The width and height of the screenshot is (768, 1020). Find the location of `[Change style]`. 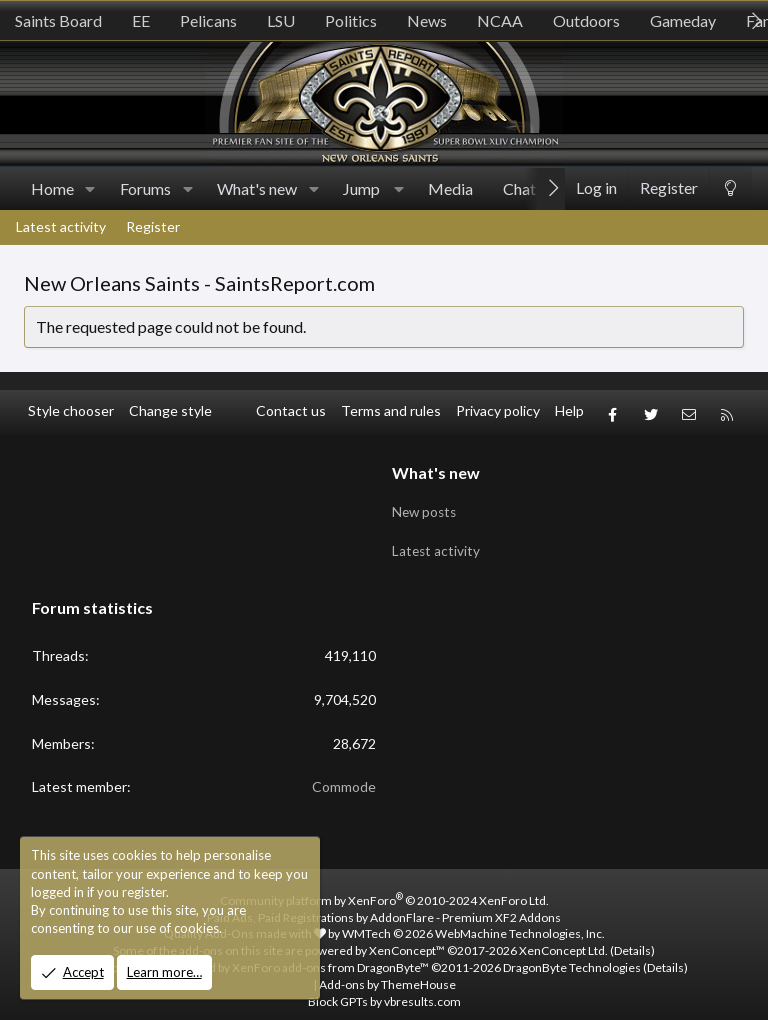

[Change style] is located at coordinates (730, 188).